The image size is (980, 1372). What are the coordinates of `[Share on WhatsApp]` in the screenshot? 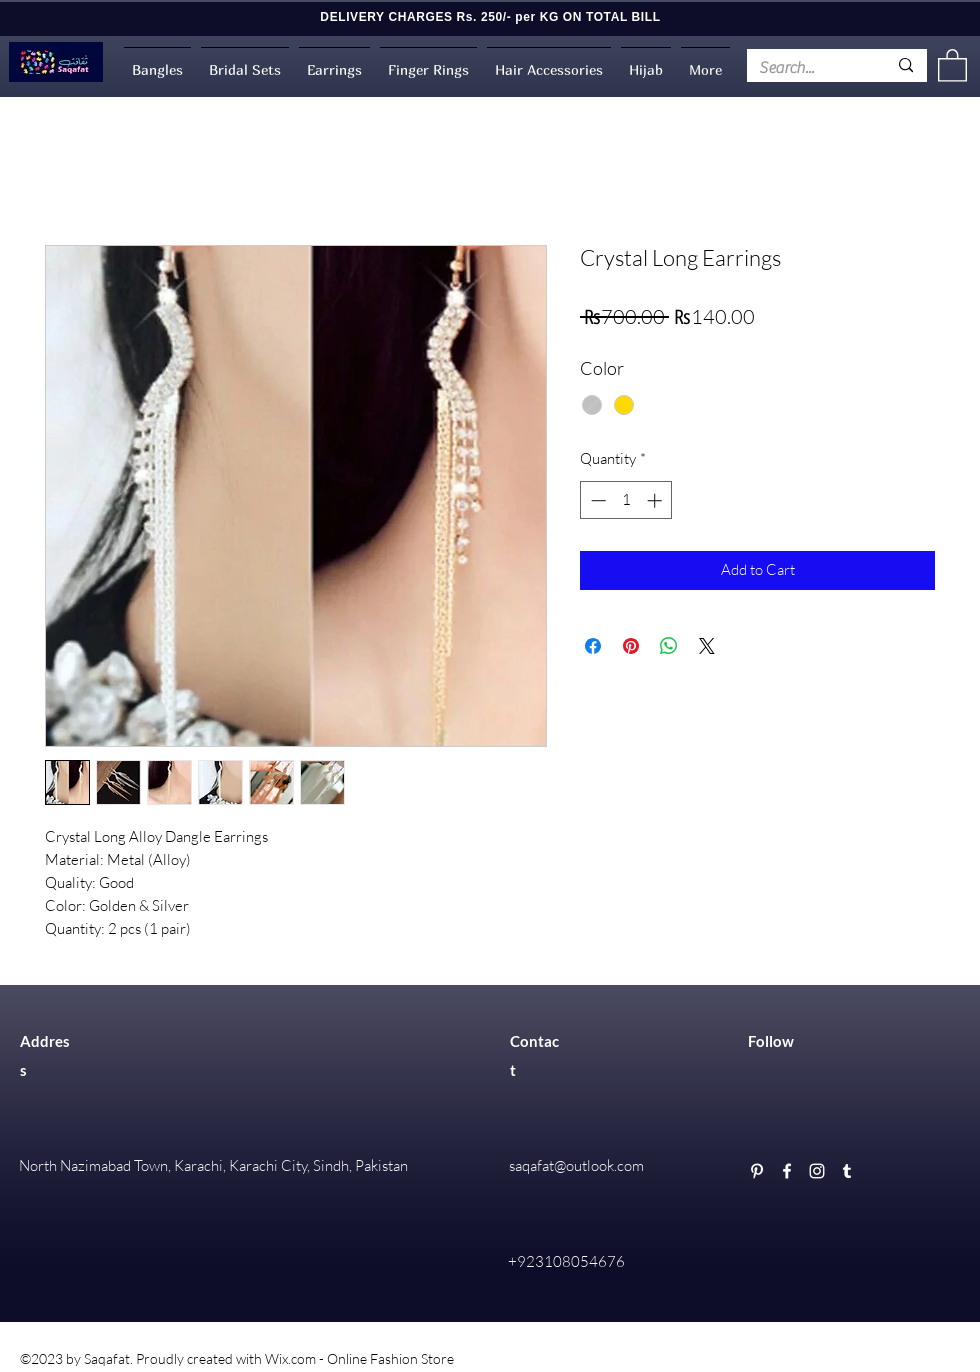 It's located at (669, 646).